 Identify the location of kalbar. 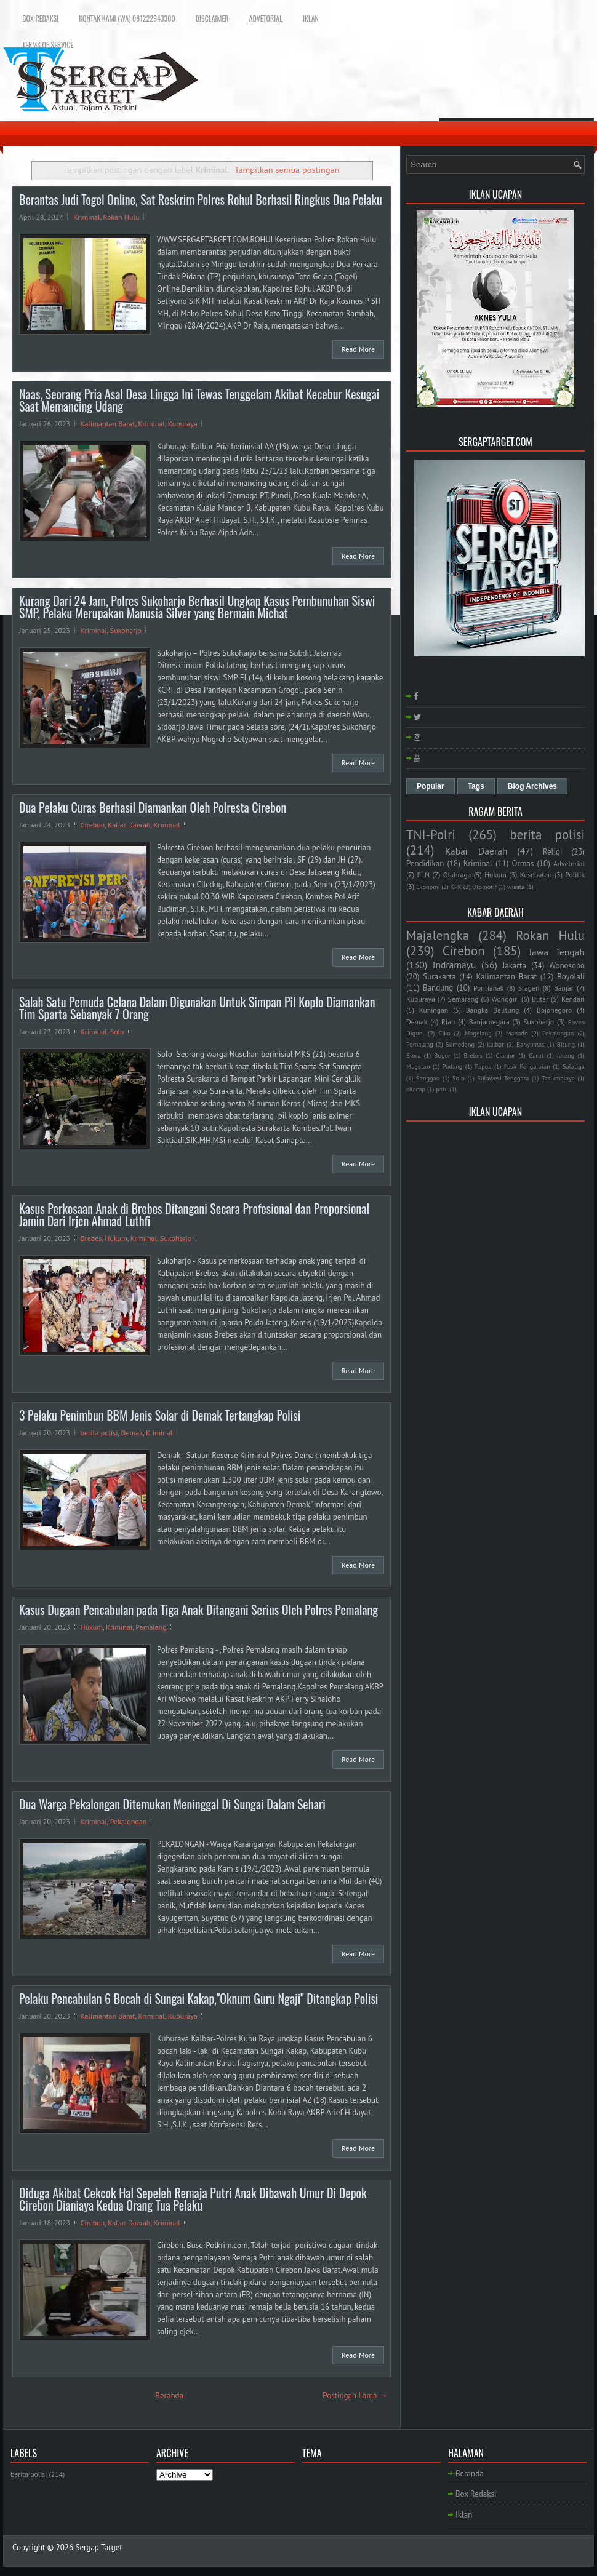
(495, 1044).